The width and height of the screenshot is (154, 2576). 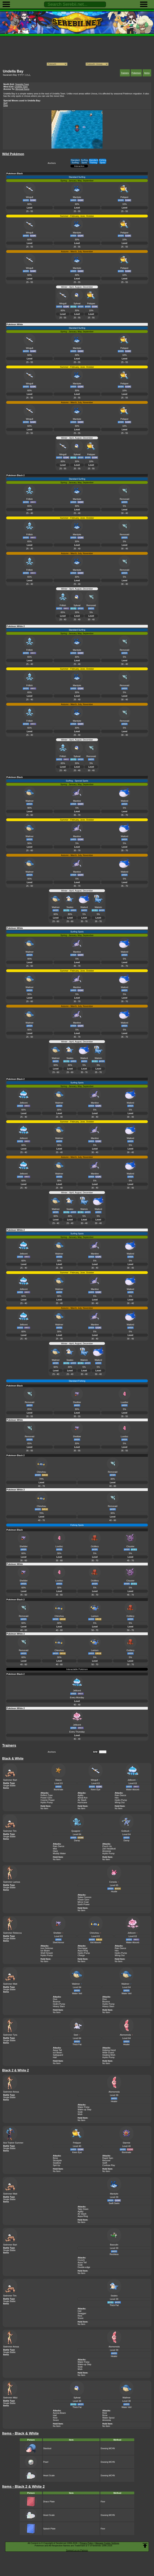 What do you see at coordinates (104, 2163) in the screenshot?
I see `Swift` at bounding box center [104, 2163].